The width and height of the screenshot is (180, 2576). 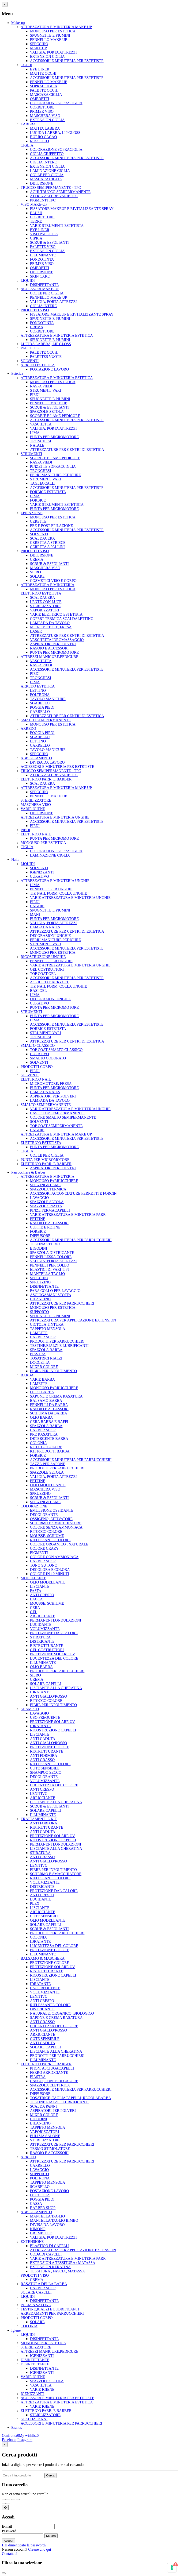 I want to click on ACCESSORI MAKE-UP, so click(x=40, y=289).